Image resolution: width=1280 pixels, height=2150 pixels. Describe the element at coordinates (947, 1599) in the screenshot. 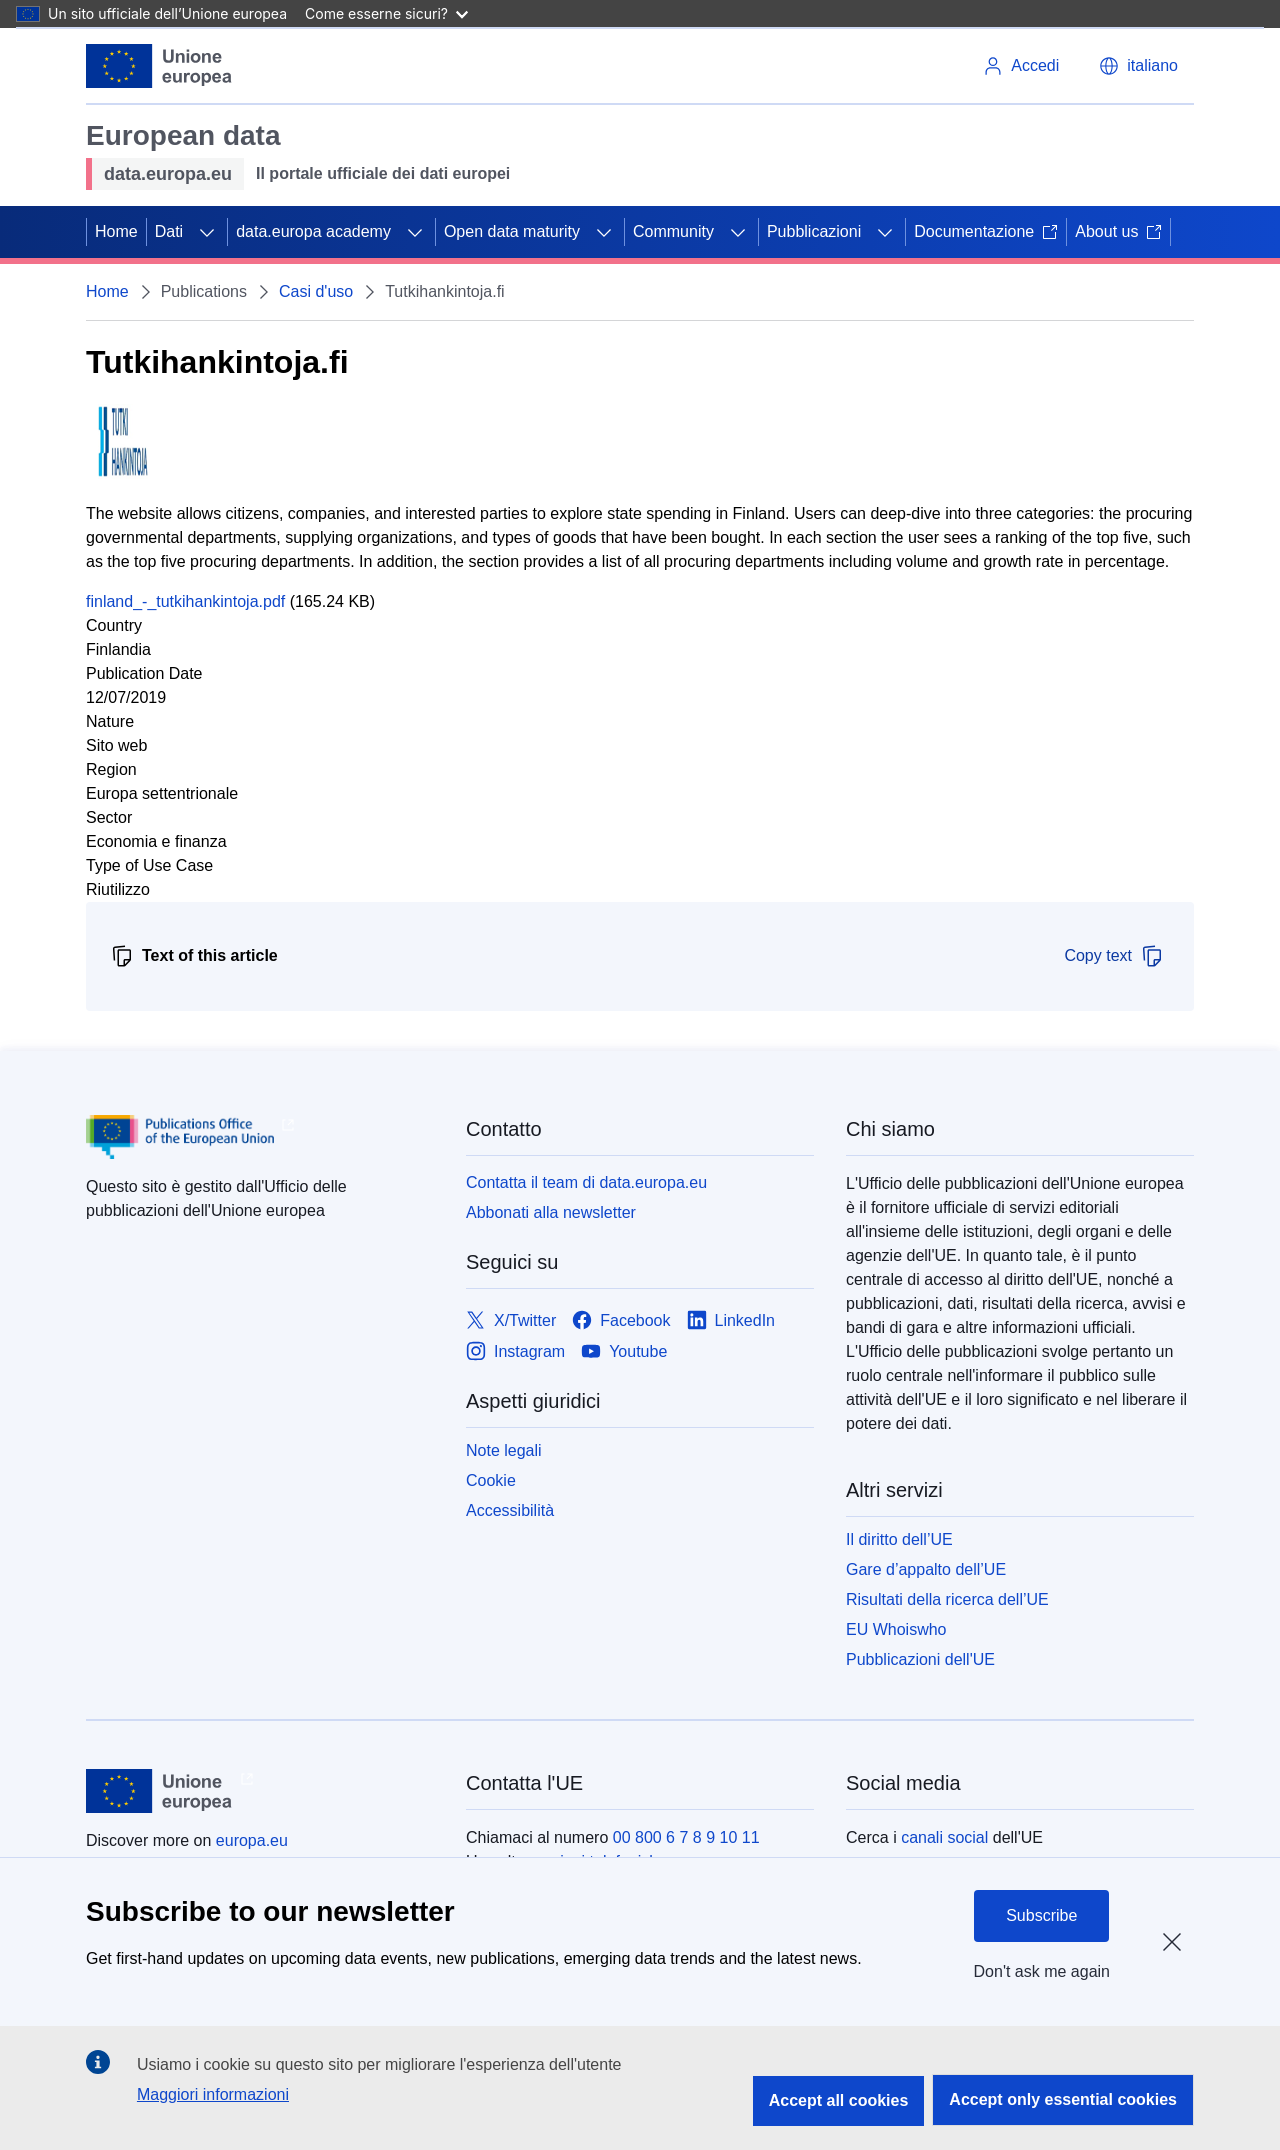

I see `Risultati della ricerca dell’UE` at that location.